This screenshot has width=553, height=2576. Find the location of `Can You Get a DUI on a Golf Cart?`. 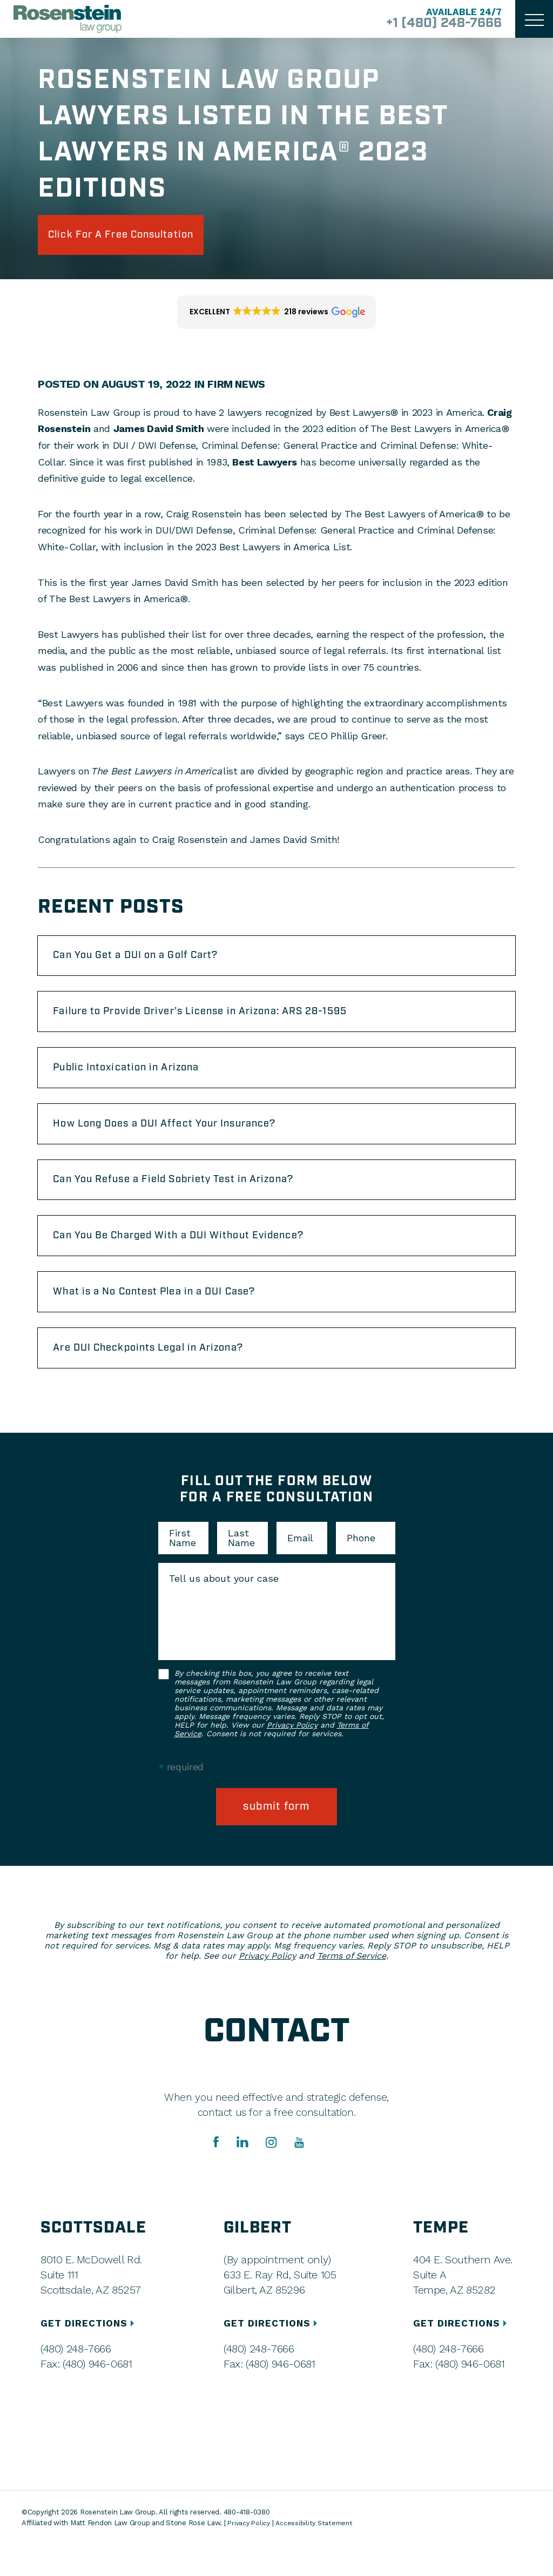

Can You Get a DUI on a Golf Cart? is located at coordinates (149, 961).